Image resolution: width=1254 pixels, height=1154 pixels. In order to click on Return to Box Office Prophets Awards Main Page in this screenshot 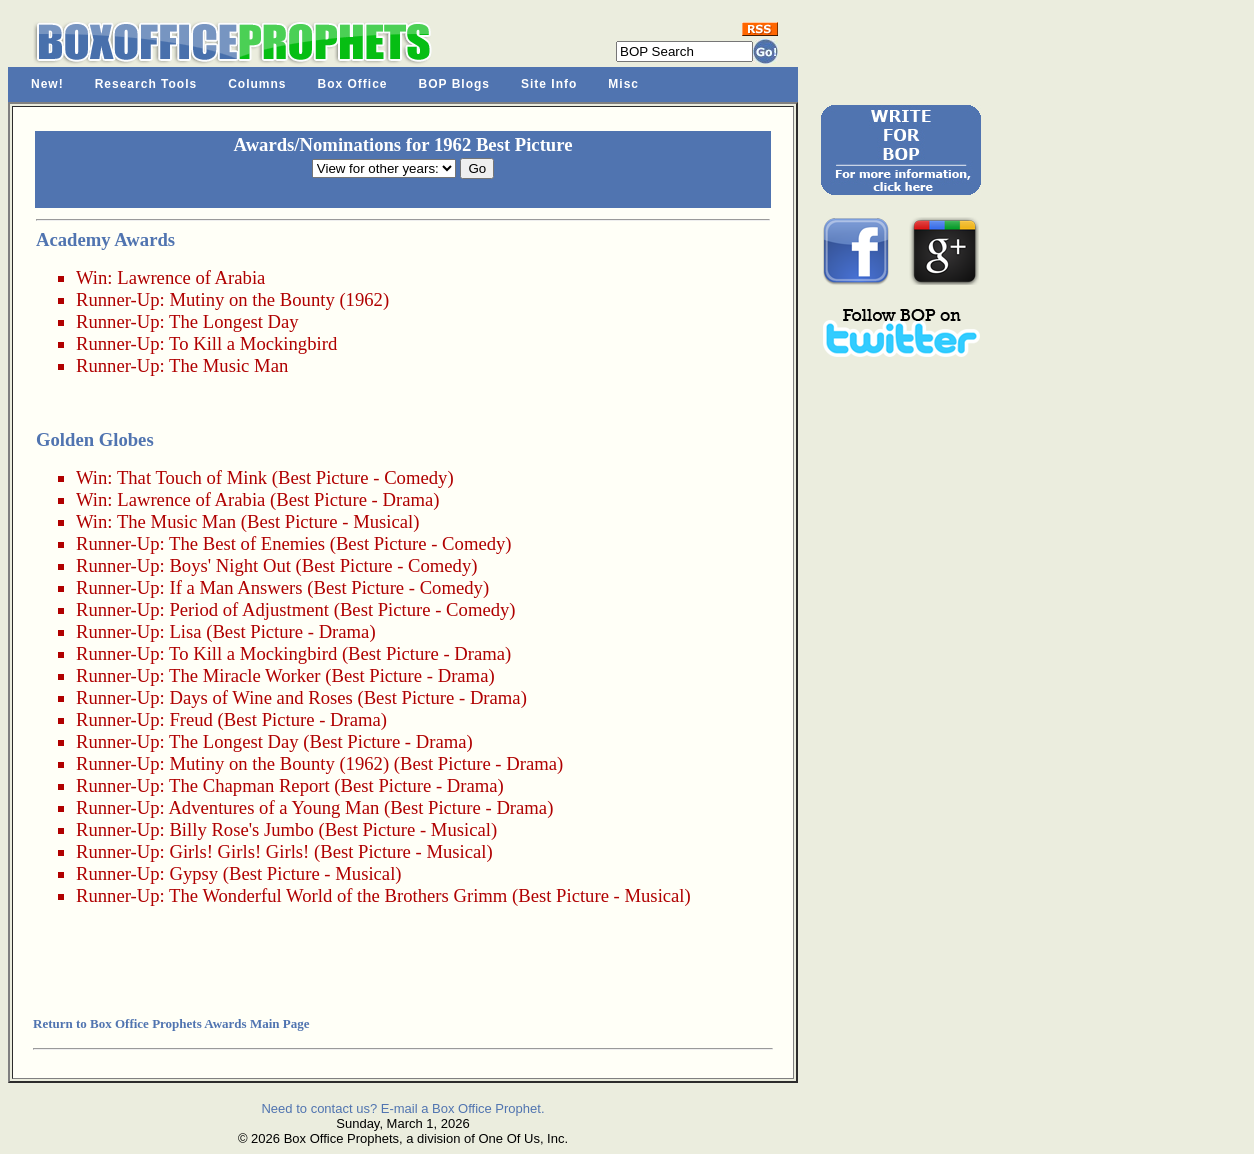, I will do `click(171, 1023)`.